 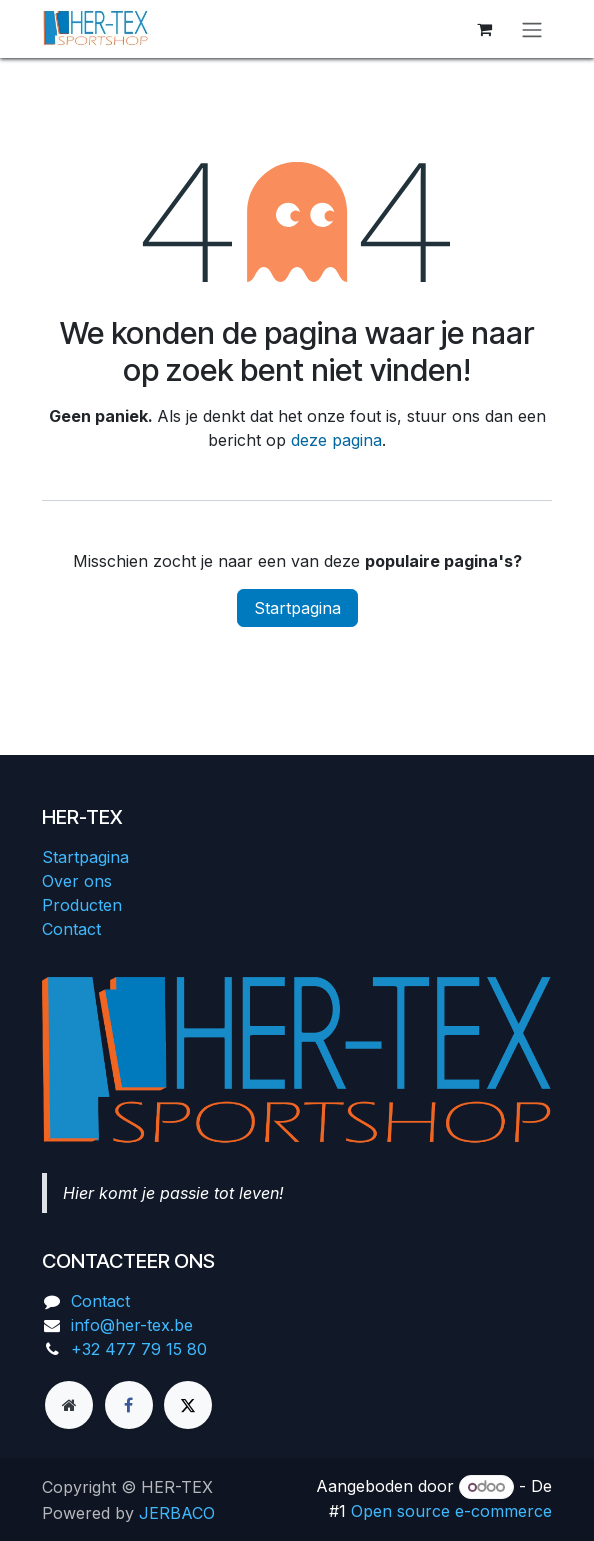 What do you see at coordinates (188, 1405) in the screenshot?
I see `[X]` at bounding box center [188, 1405].